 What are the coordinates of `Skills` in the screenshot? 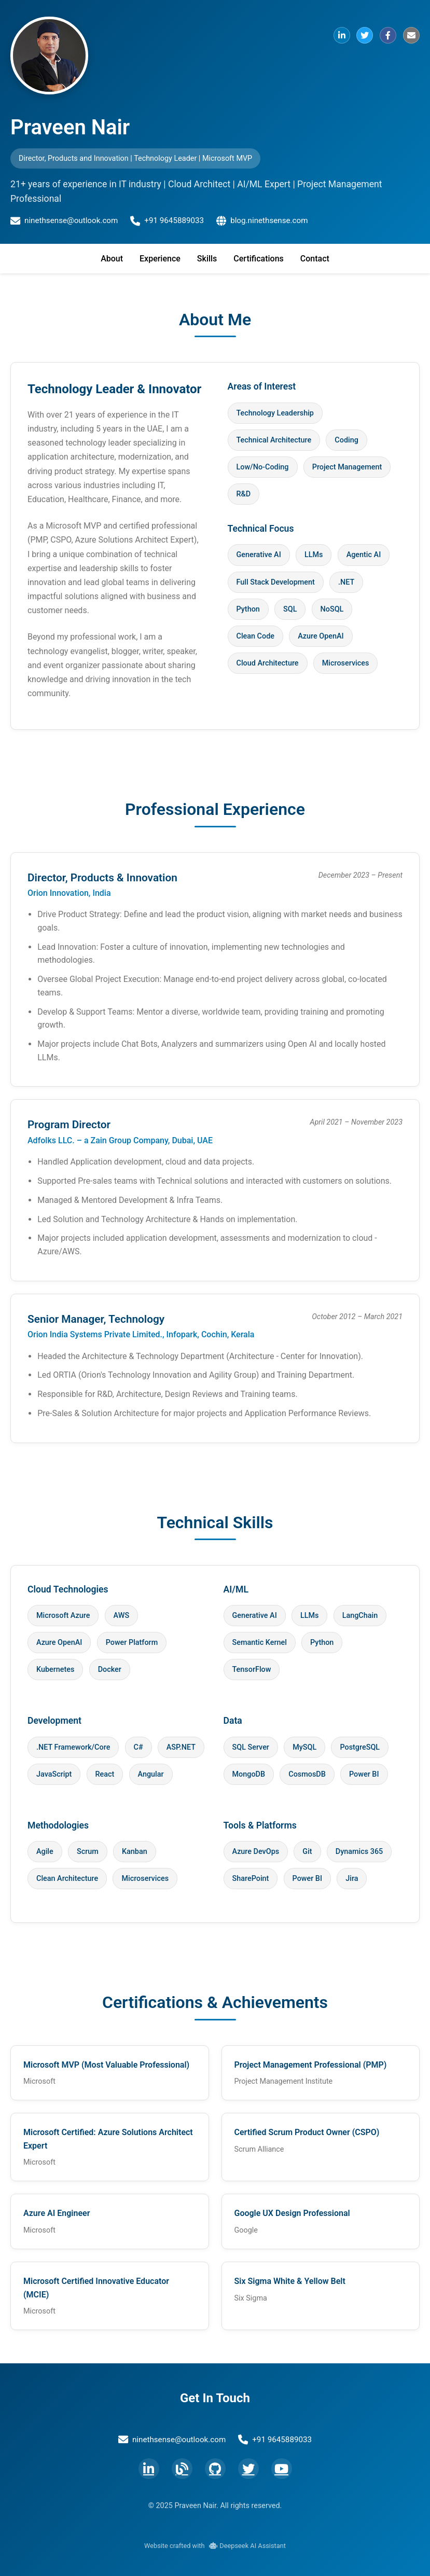 It's located at (207, 259).